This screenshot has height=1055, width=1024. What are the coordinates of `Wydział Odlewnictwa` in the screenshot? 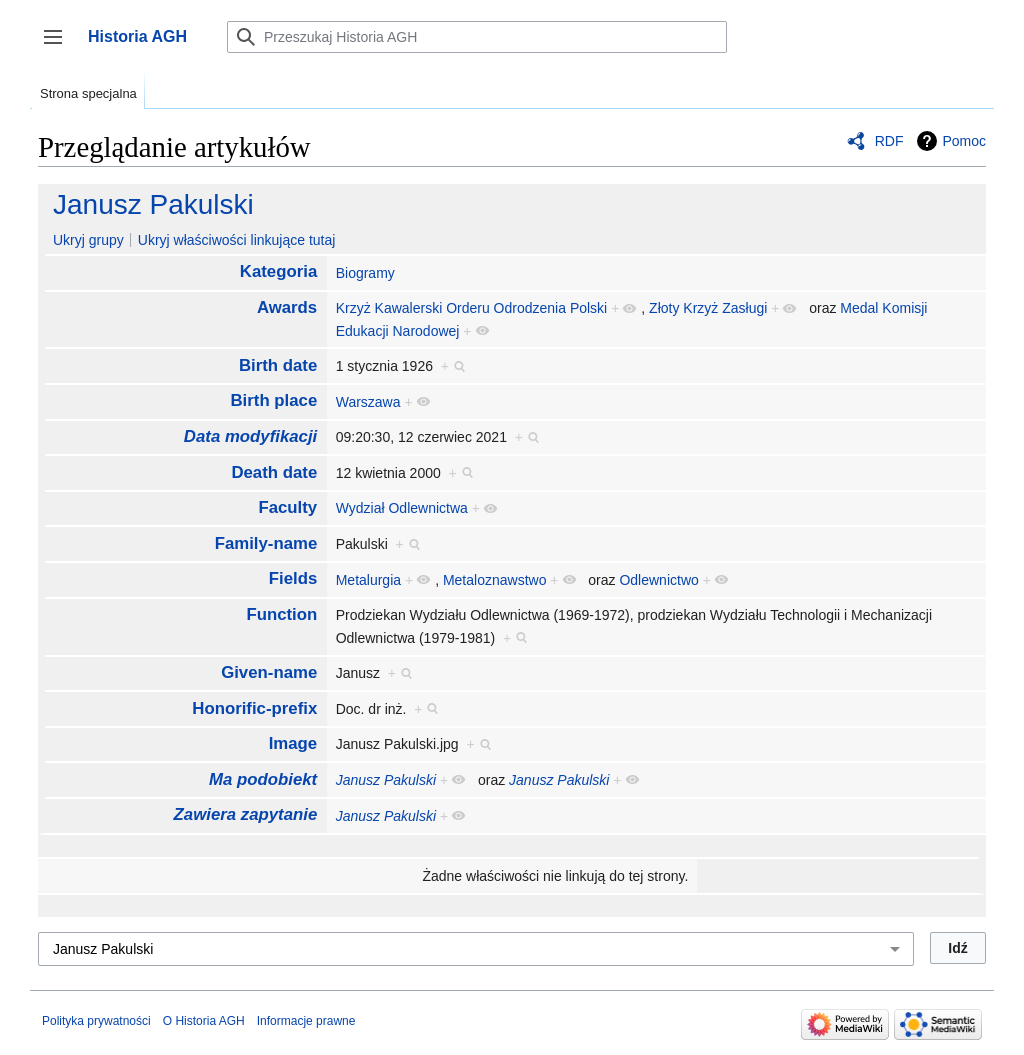 It's located at (402, 508).